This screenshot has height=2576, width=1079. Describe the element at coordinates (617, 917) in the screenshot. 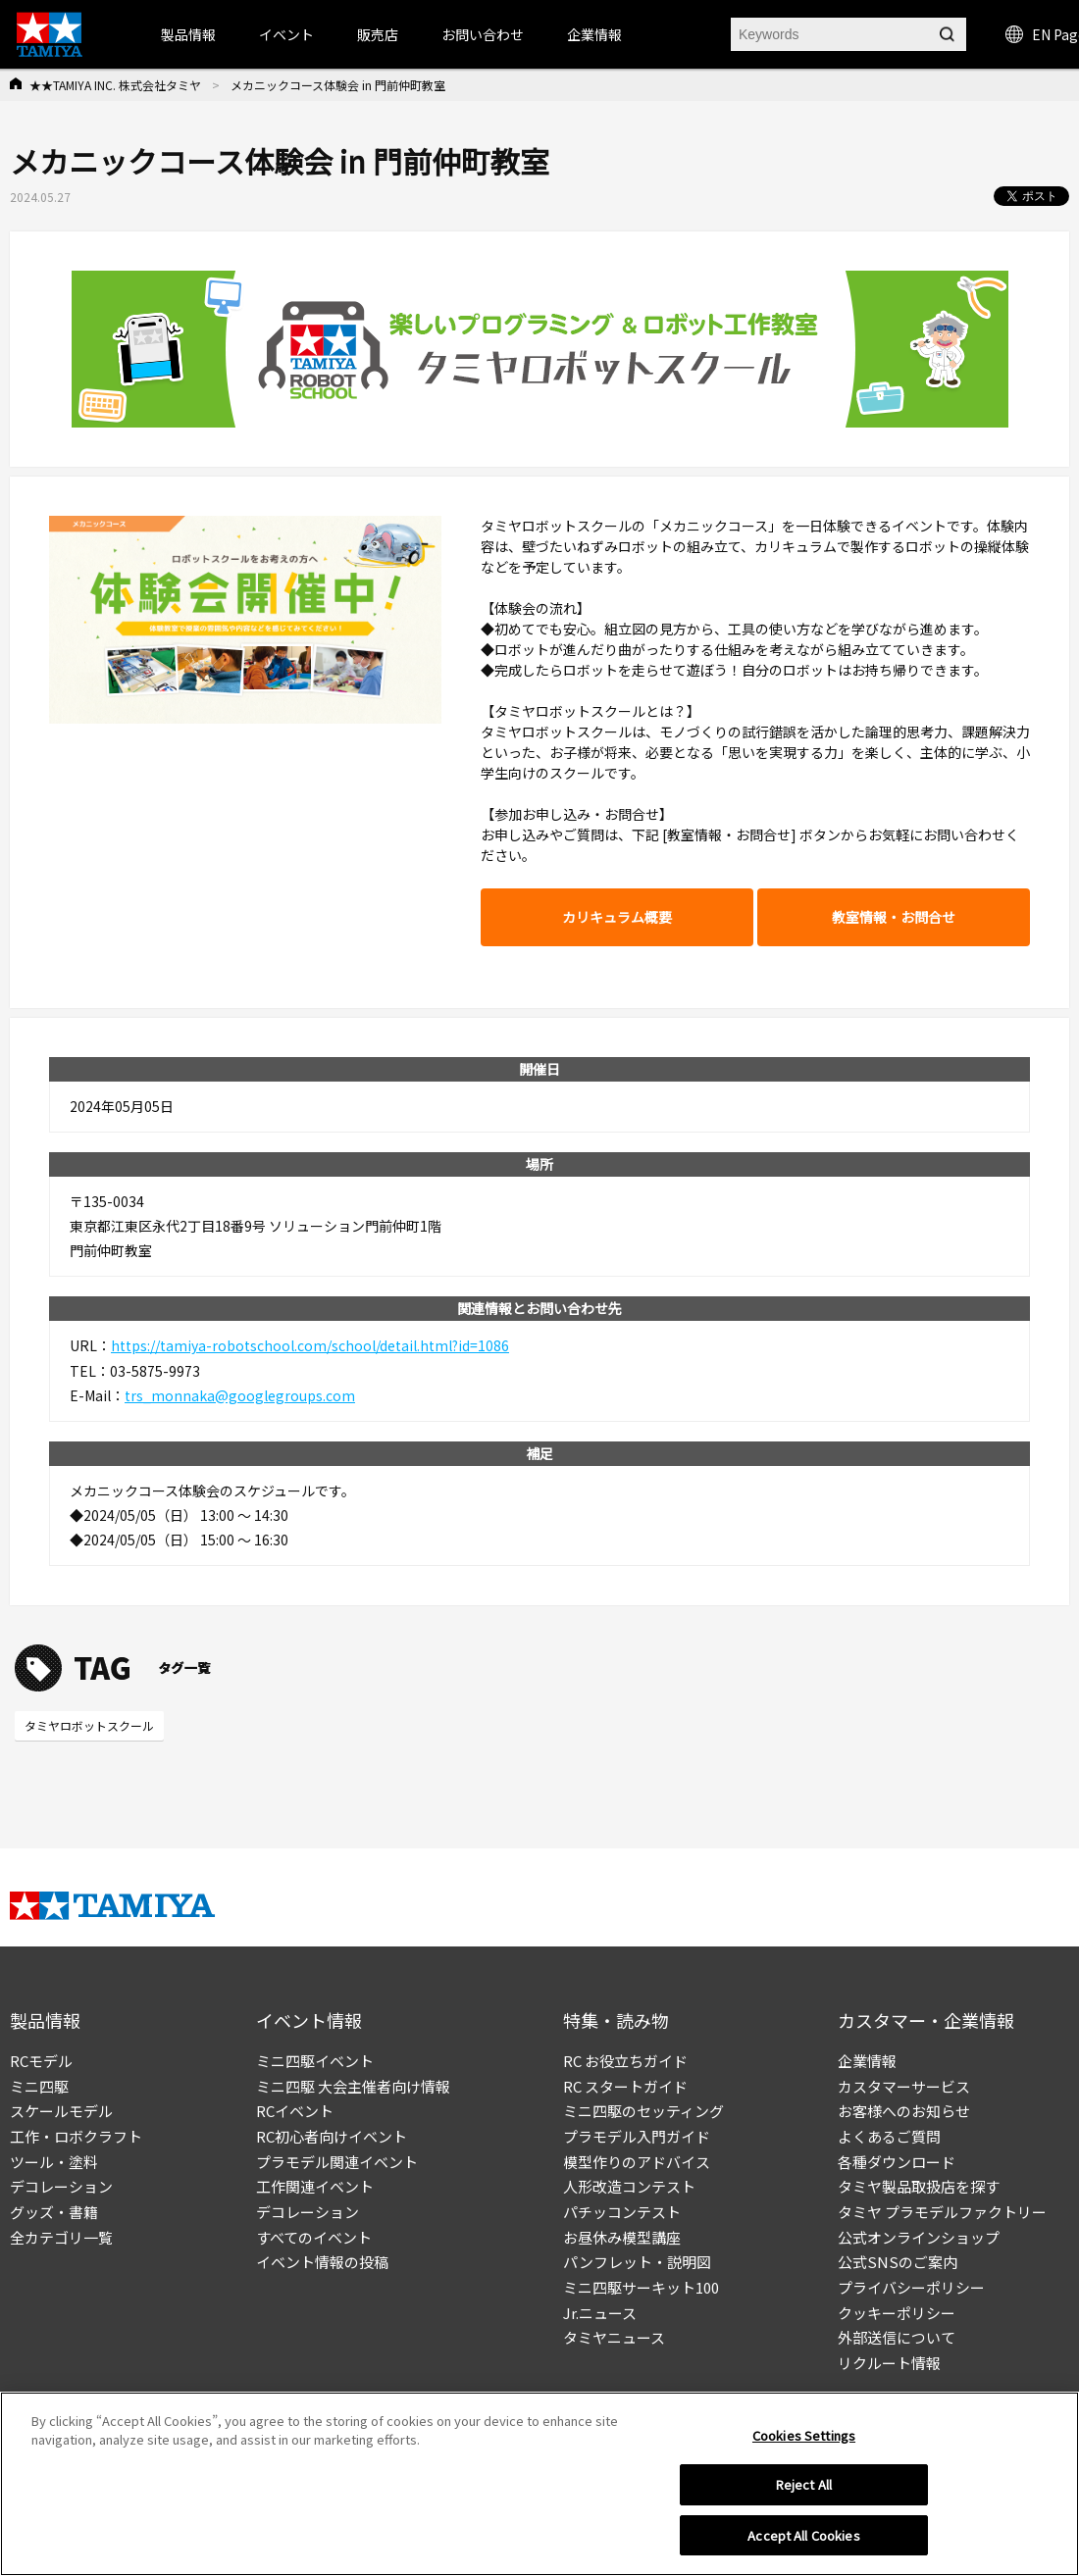

I see `カリキュラム概要` at that location.